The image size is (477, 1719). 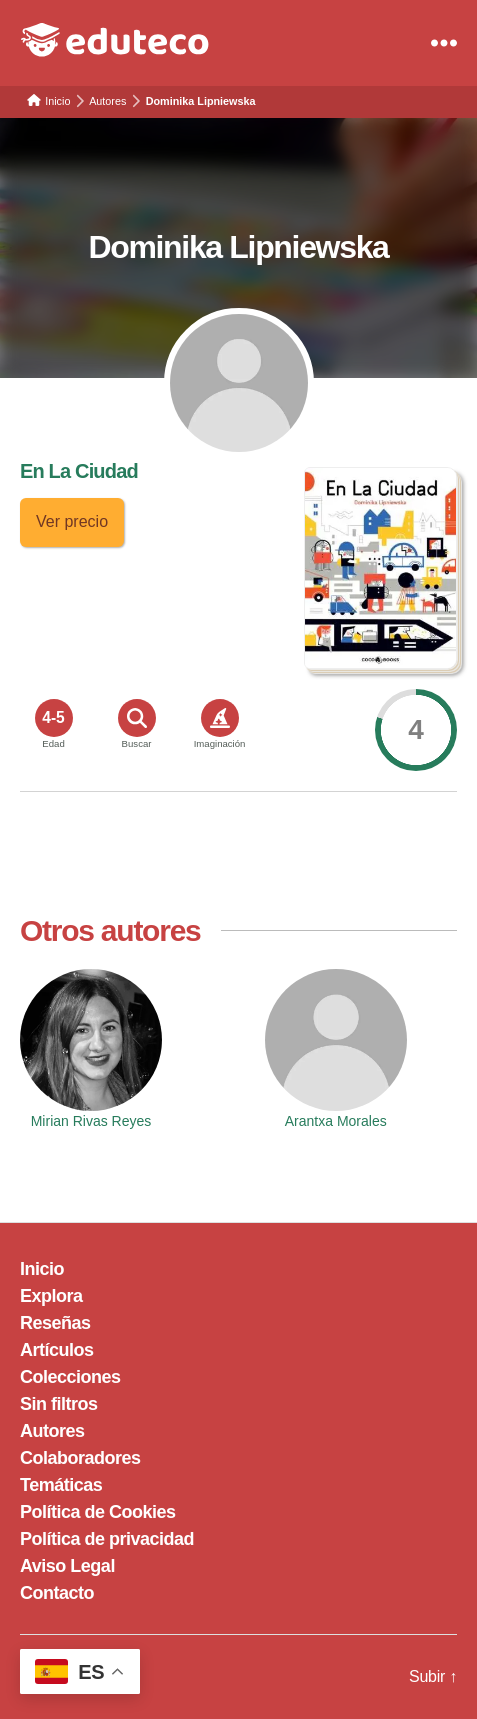 I want to click on [<span>Imaginación</span>], so click(x=220, y=718).